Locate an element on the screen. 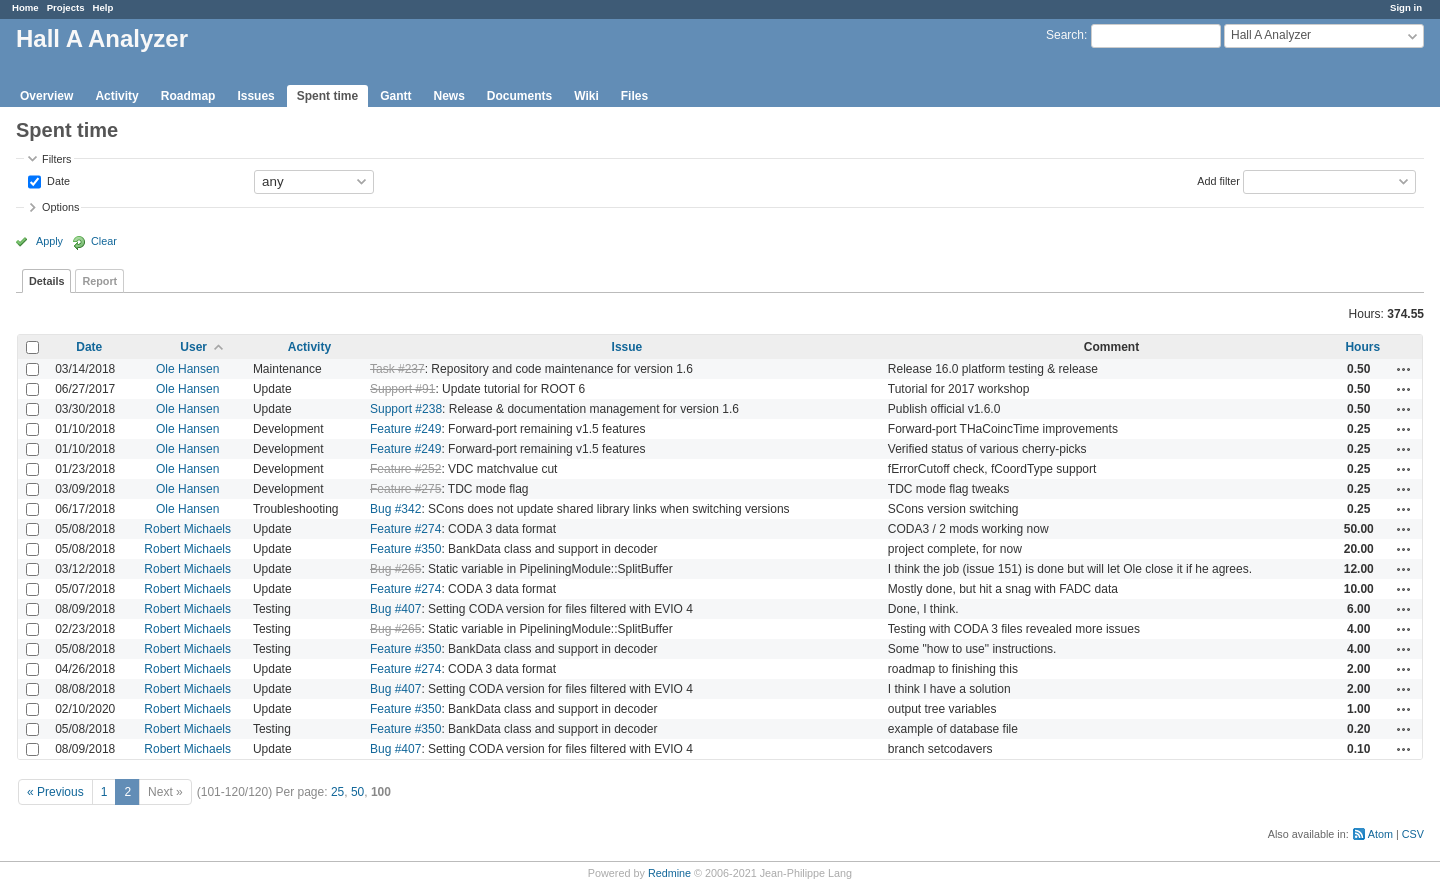  25 is located at coordinates (337, 792).